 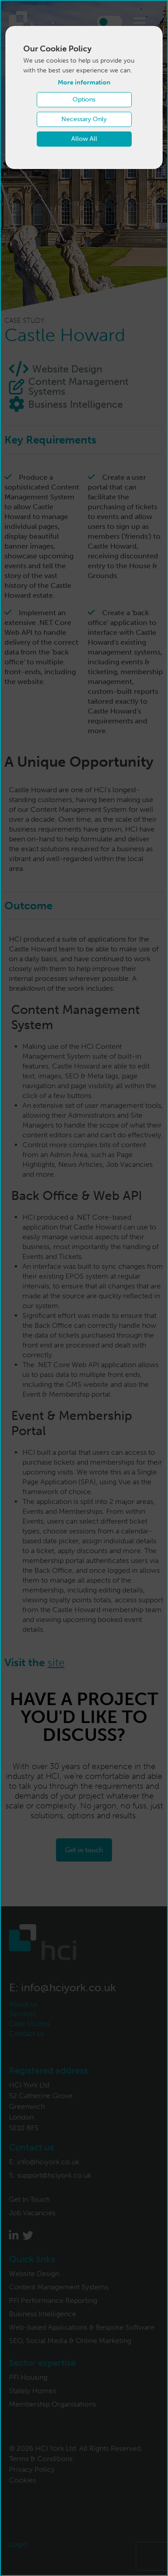 What do you see at coordinates (84, 99) in the screenshot?
I see `Options` at bounding box center [84, 99].